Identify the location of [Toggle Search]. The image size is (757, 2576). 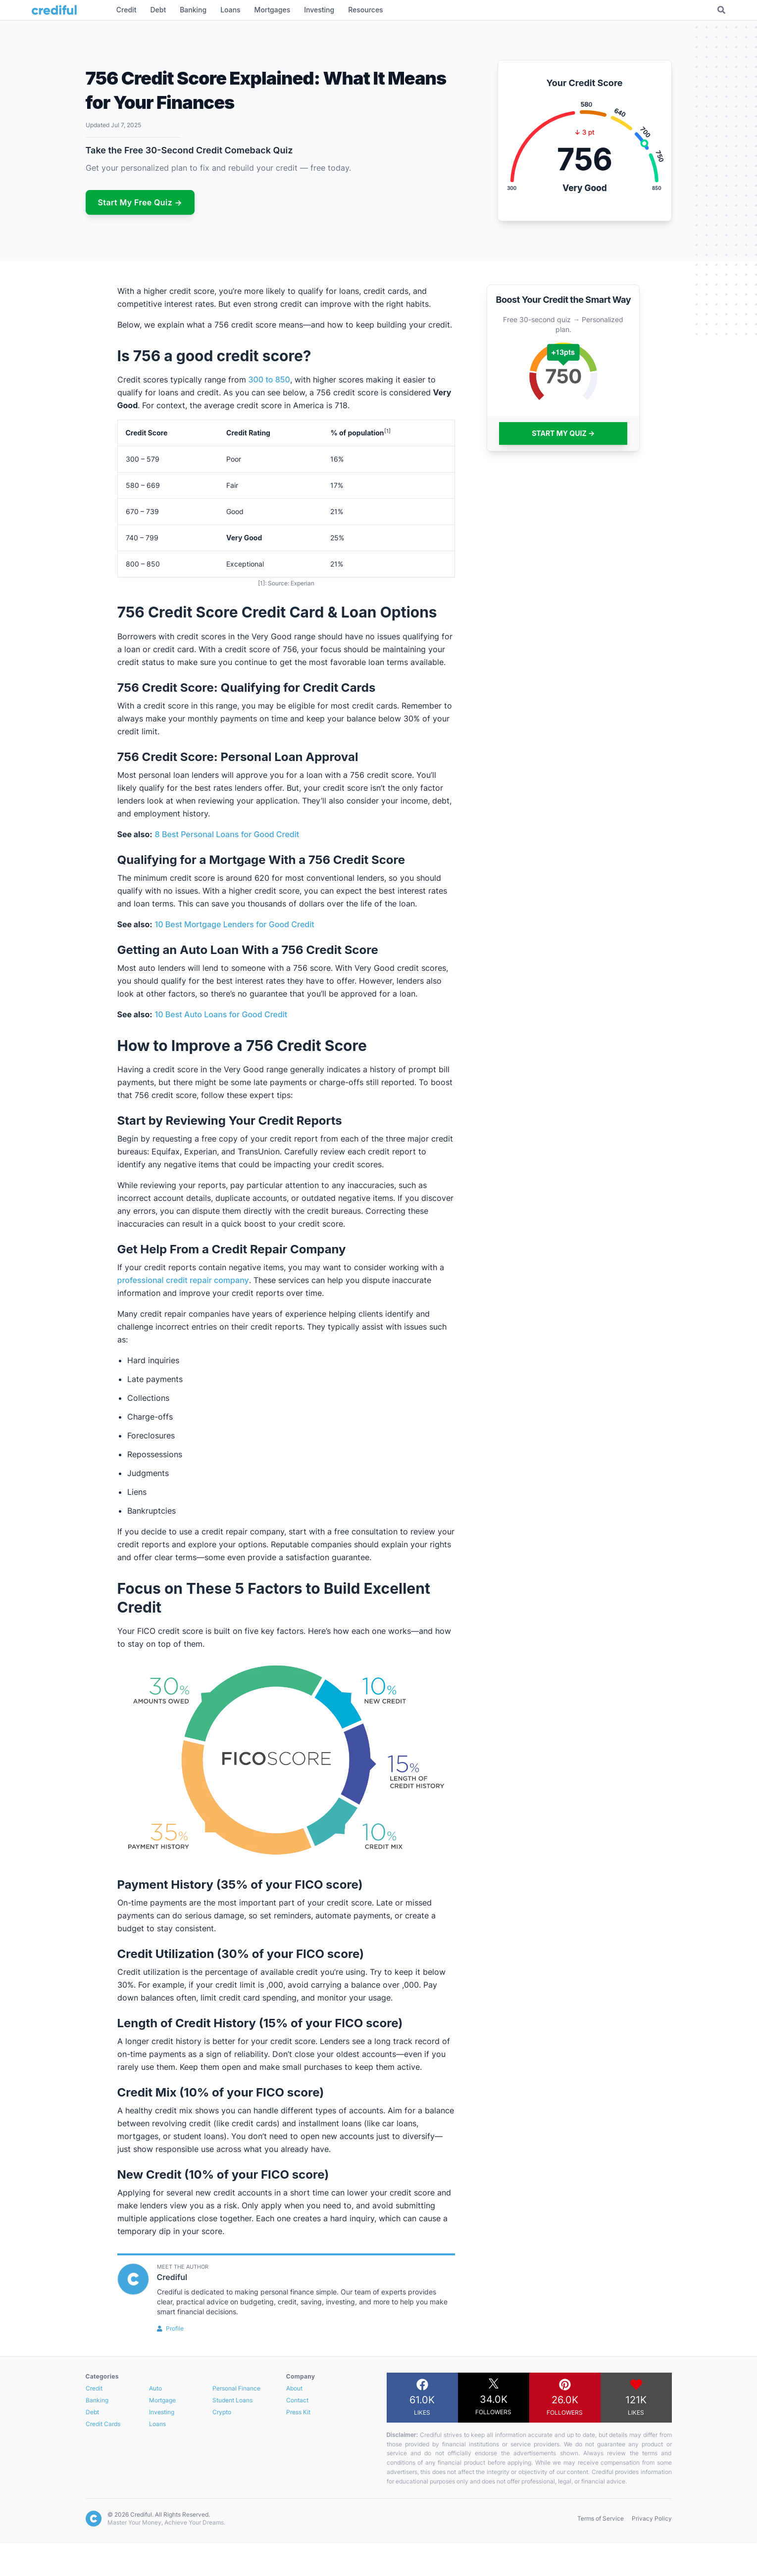
(721, 10).